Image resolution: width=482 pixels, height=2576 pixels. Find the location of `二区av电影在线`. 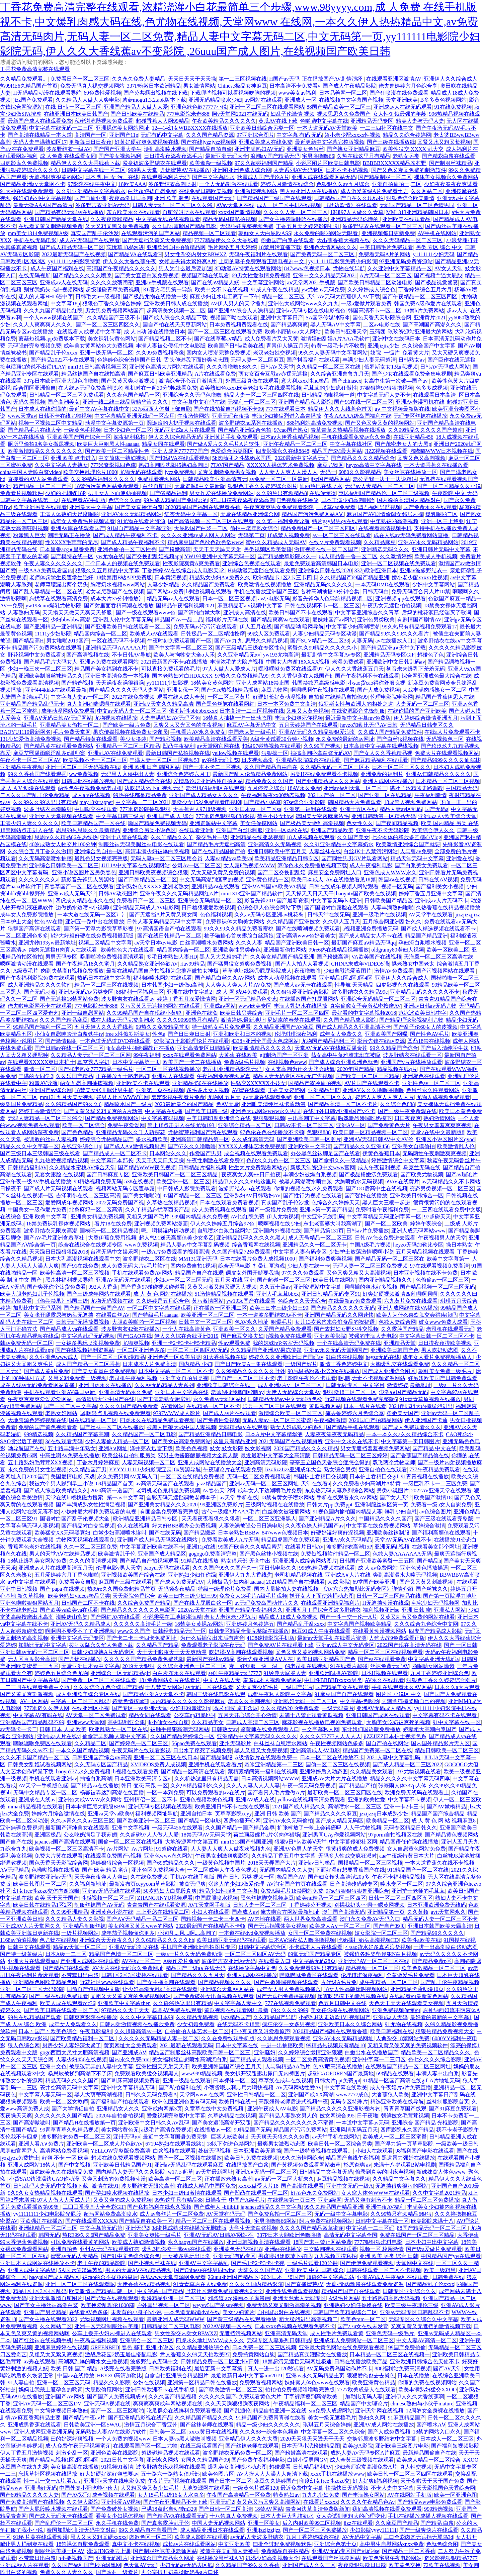

二区av电影在线 is located at coordinates (381, 324).